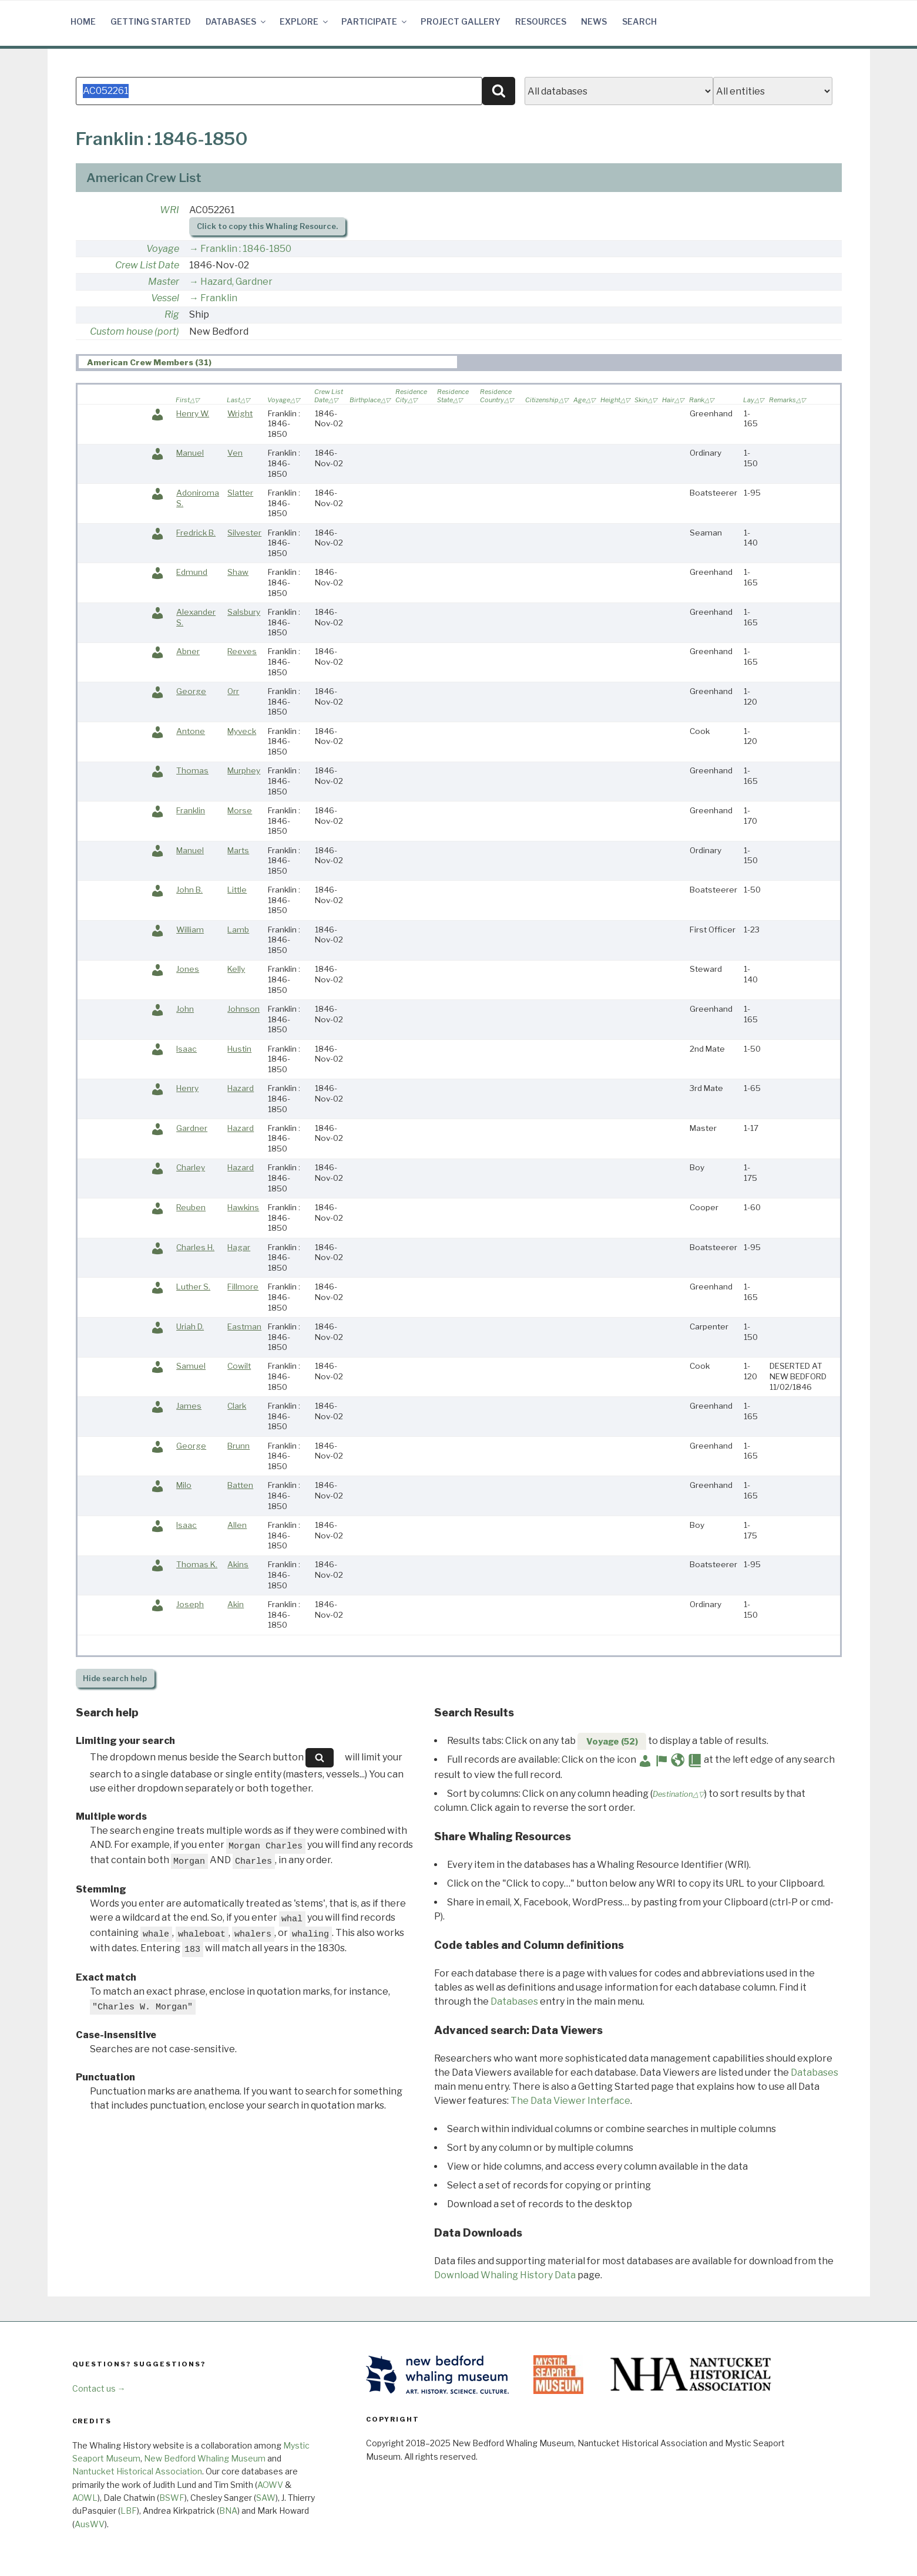 Image resolution: width=917 pixels, height=2576 pixels. What do you see at coordinates (191, 1366) in the screenshot?
I see `Samuel` at bounding box center [191, 1366].